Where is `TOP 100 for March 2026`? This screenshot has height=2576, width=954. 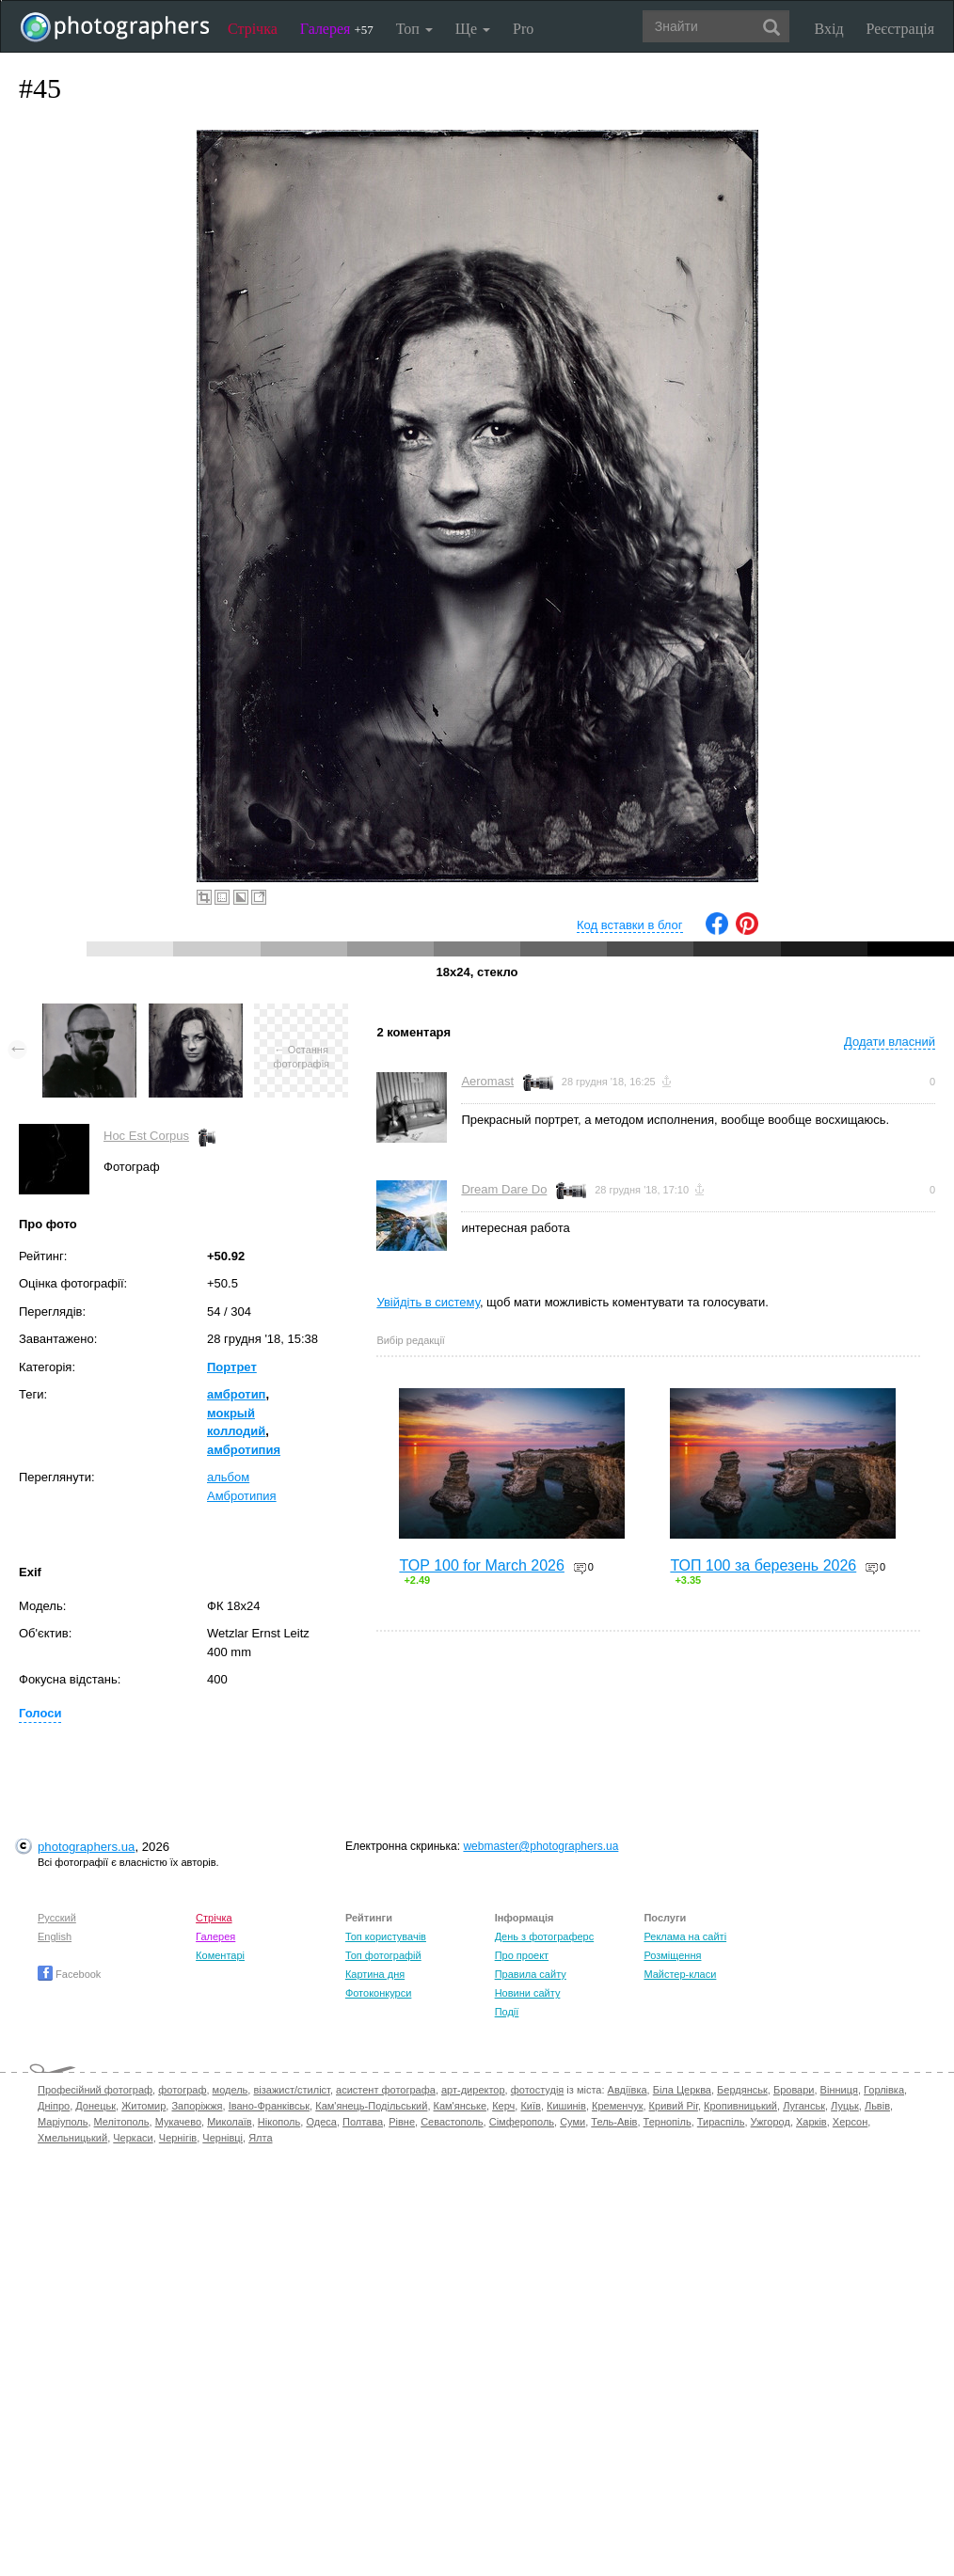
TOP 100 for March 2026 is located at coordinates (481, 1565).